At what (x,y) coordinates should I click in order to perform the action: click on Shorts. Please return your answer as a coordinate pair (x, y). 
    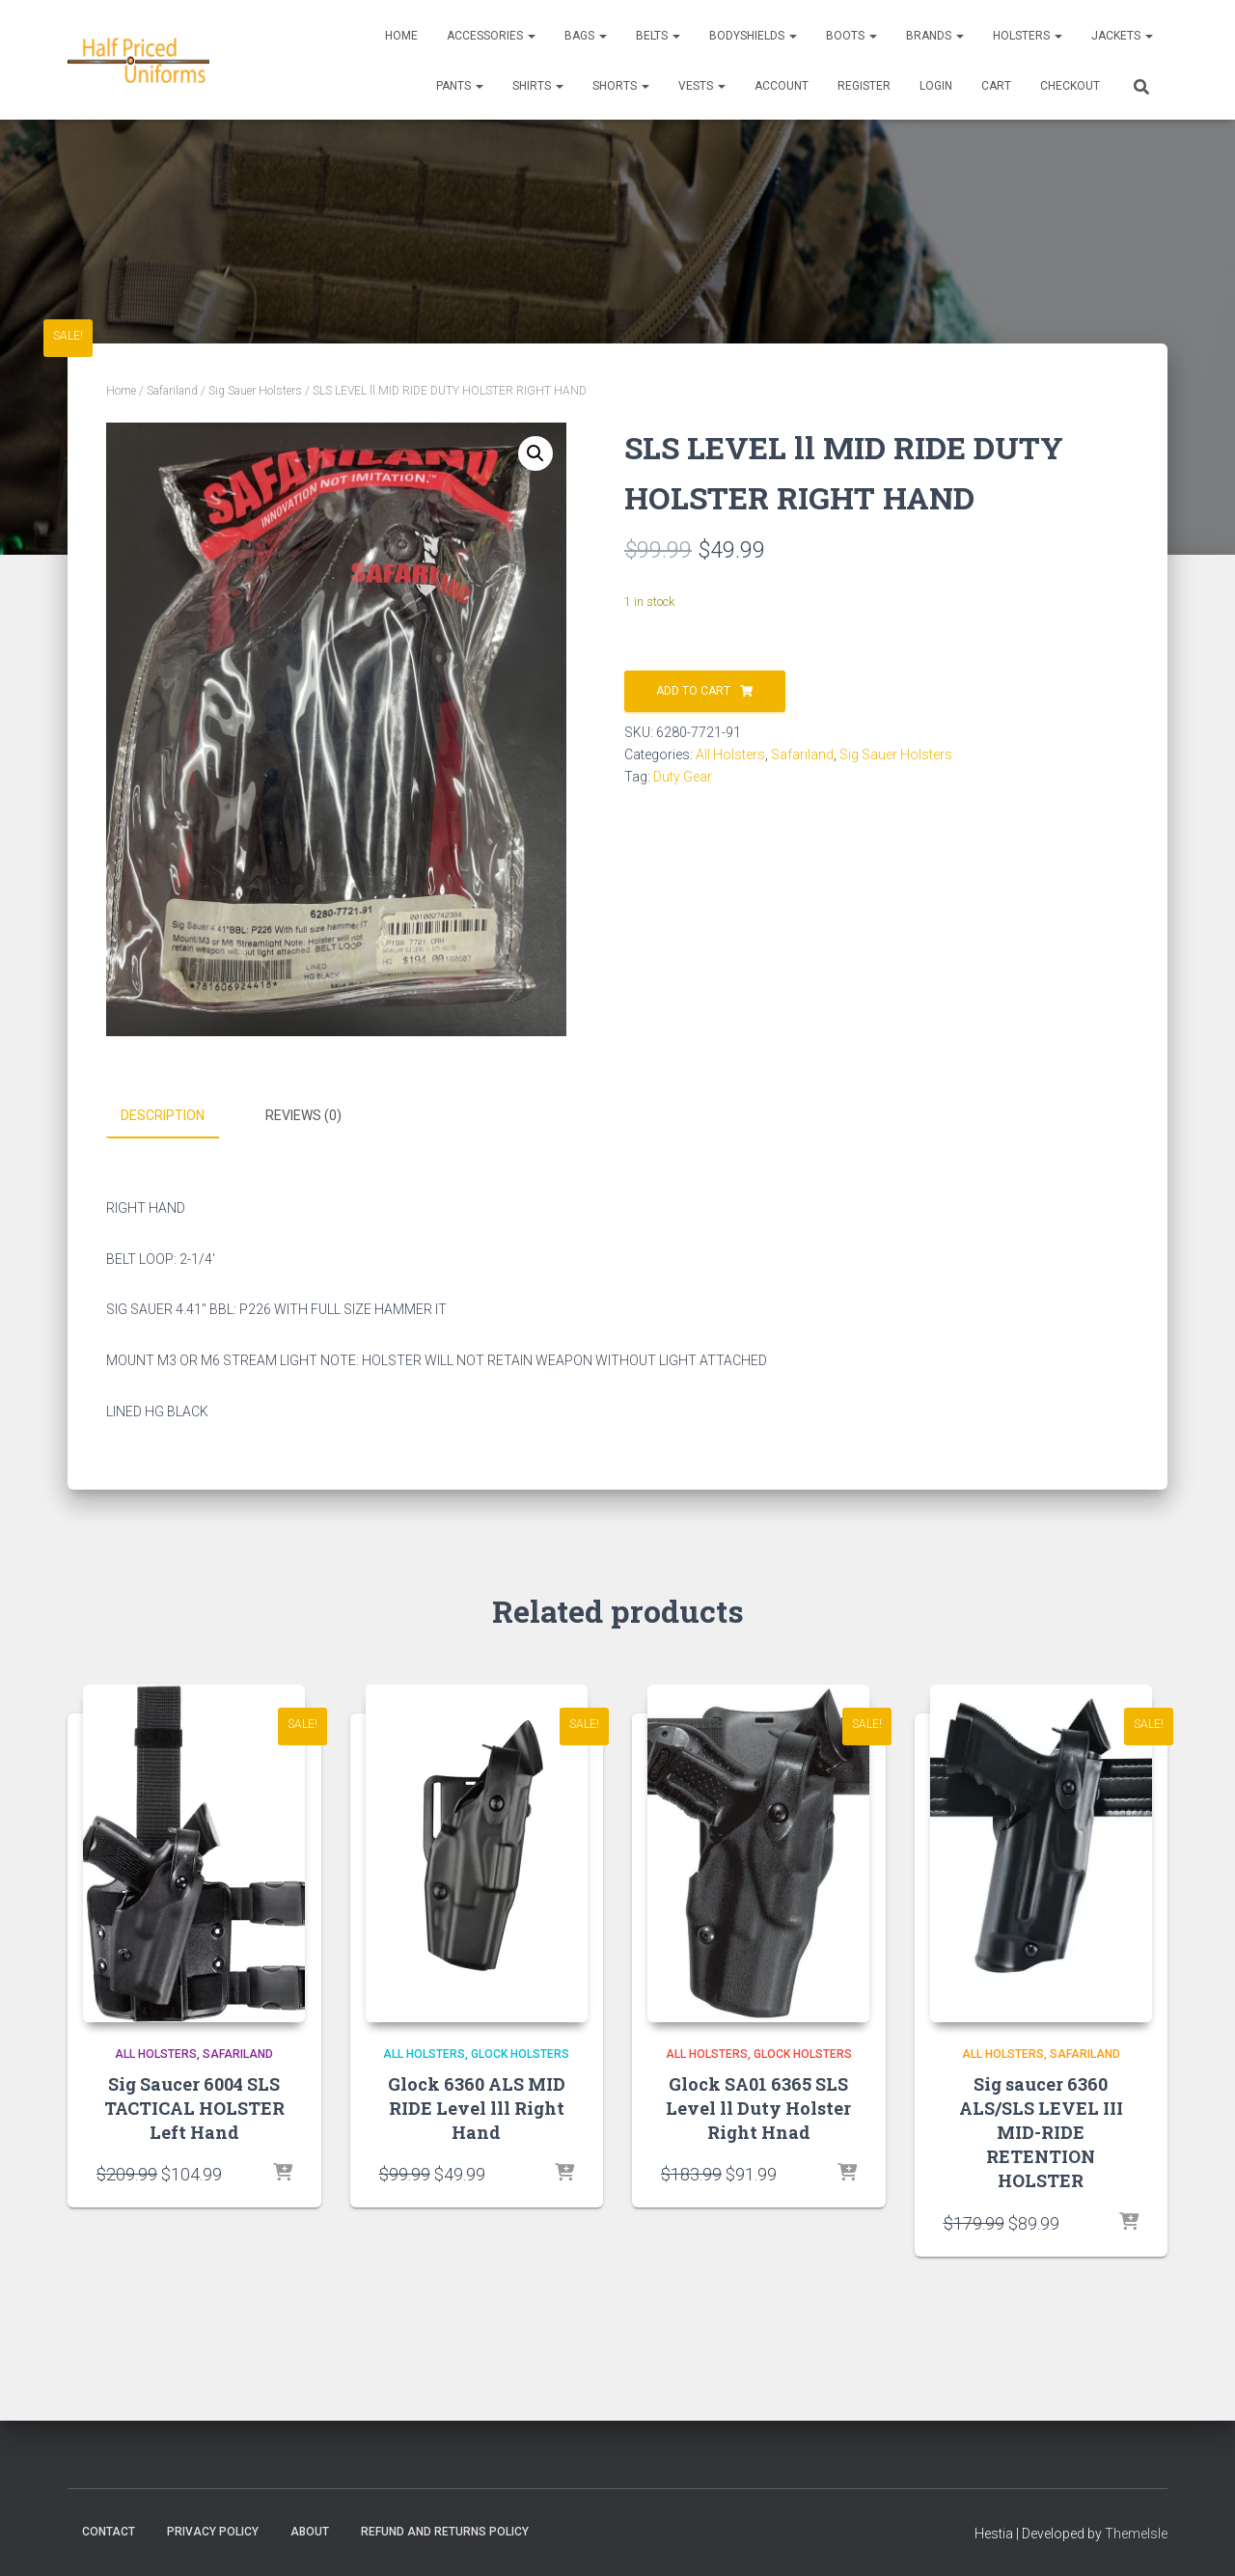
    Looking at the image, I should click on (620, 86).